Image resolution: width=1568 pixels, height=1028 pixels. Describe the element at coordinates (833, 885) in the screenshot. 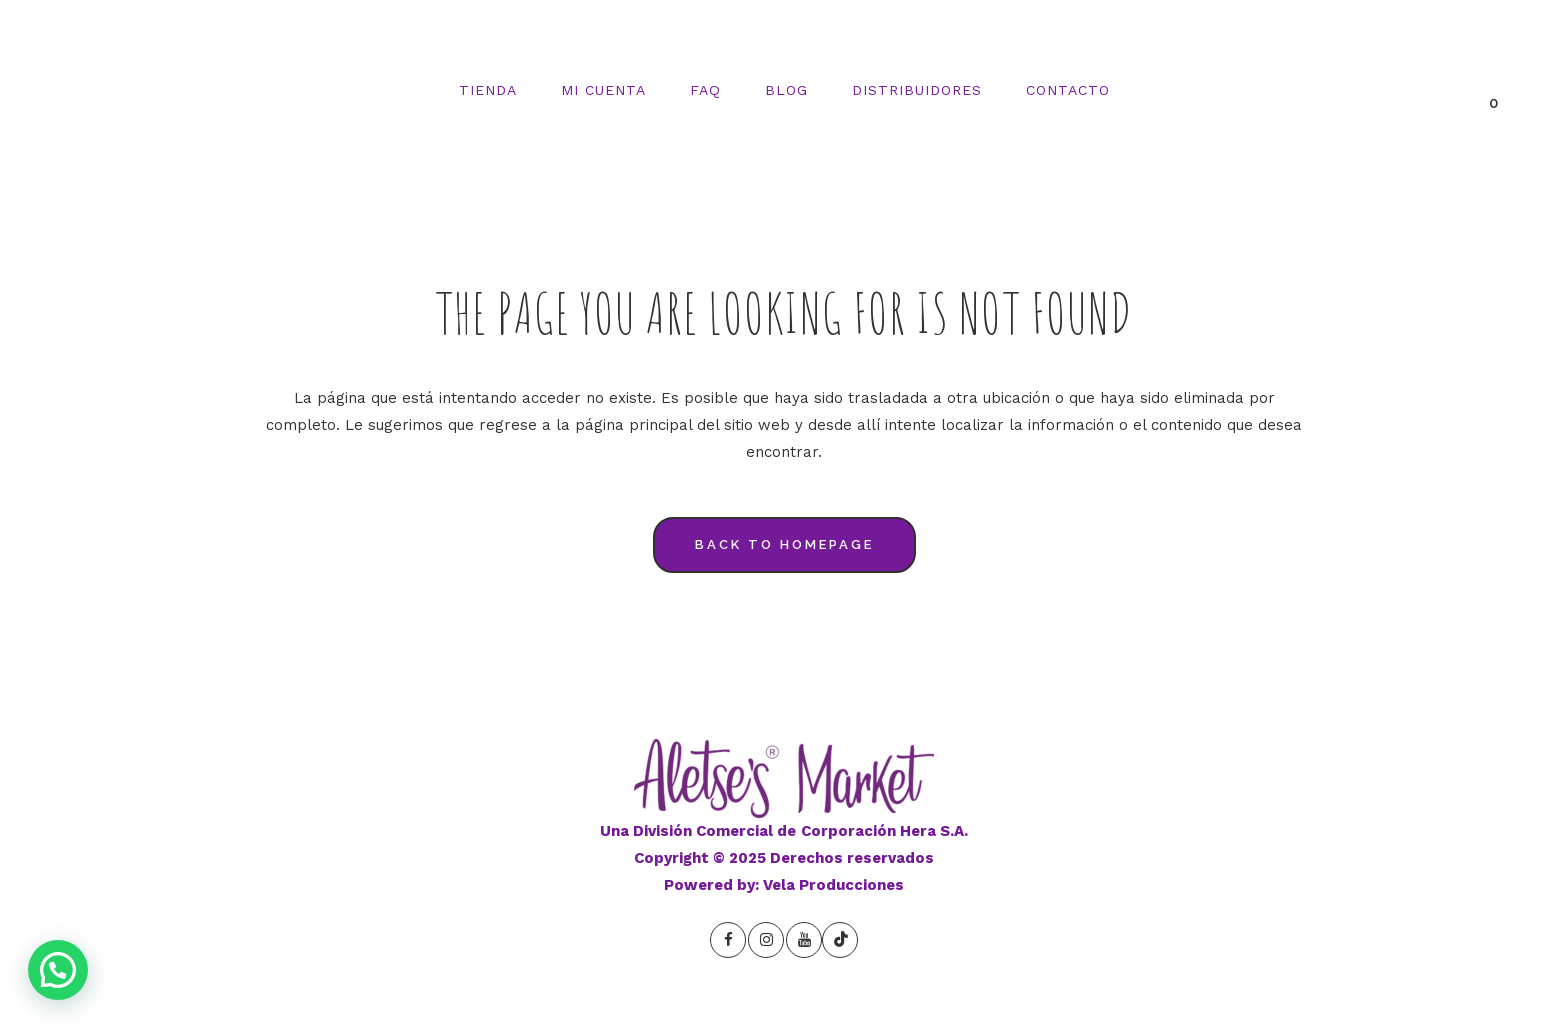

I see `Vela Producciones` at that location.